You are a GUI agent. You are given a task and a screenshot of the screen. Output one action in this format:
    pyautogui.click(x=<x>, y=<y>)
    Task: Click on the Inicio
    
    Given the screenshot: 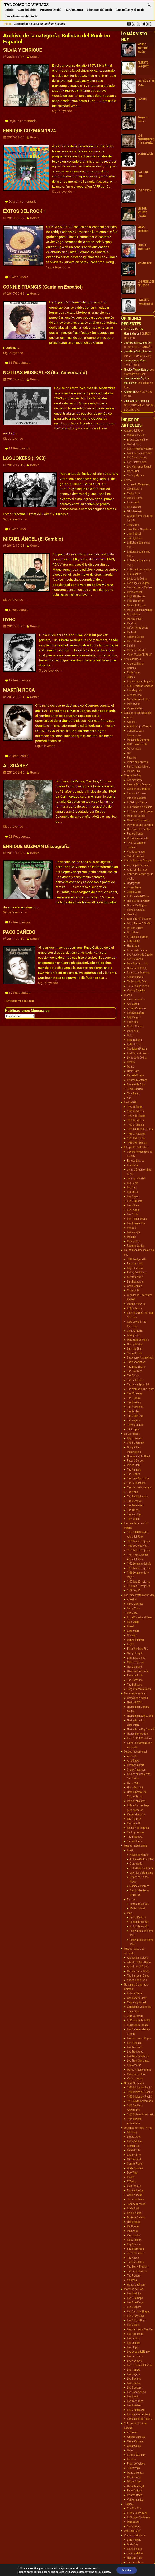 What is the action you would take?
    pyautogui.click(x=9, y=10)
    